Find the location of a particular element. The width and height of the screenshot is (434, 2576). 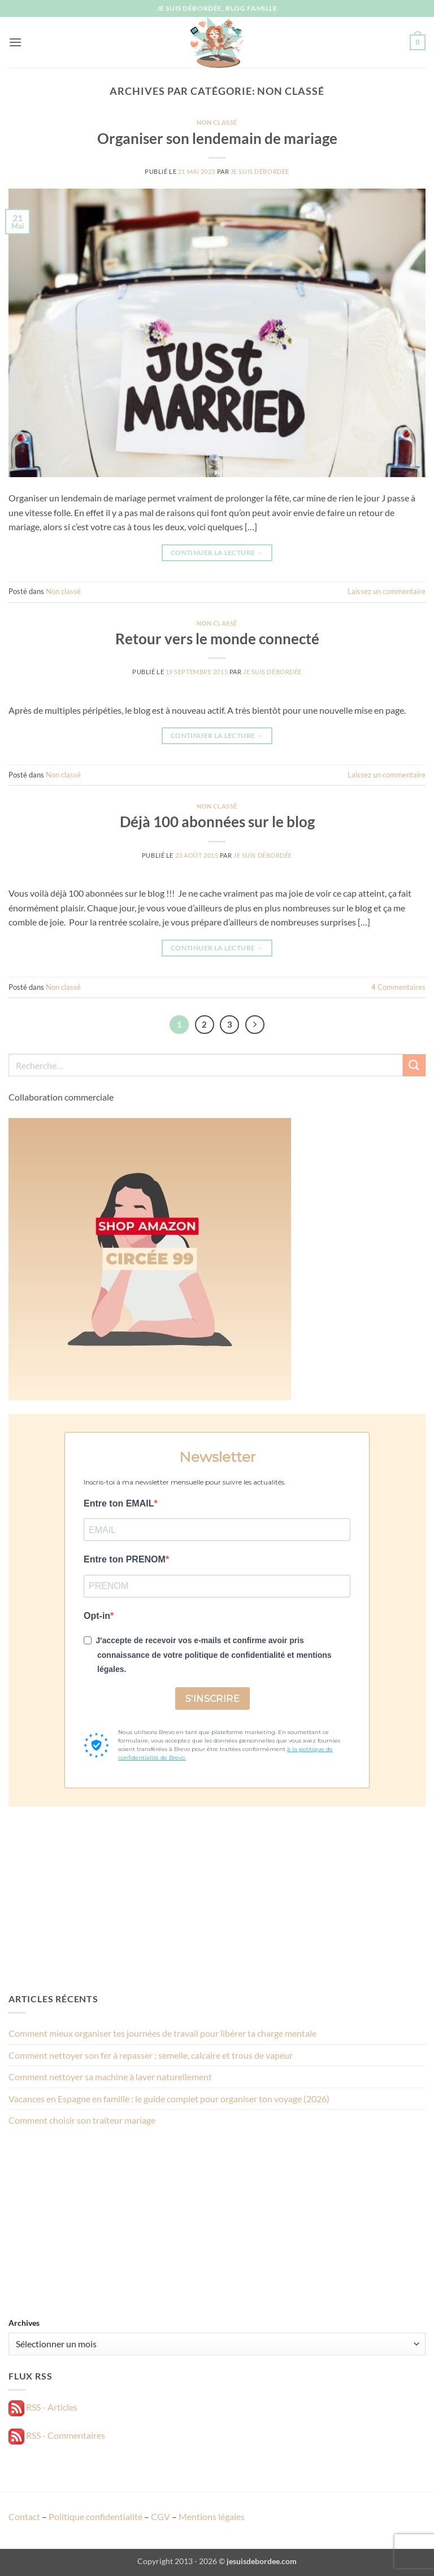

Continuer la lecture is located at coordinates (217, 552).